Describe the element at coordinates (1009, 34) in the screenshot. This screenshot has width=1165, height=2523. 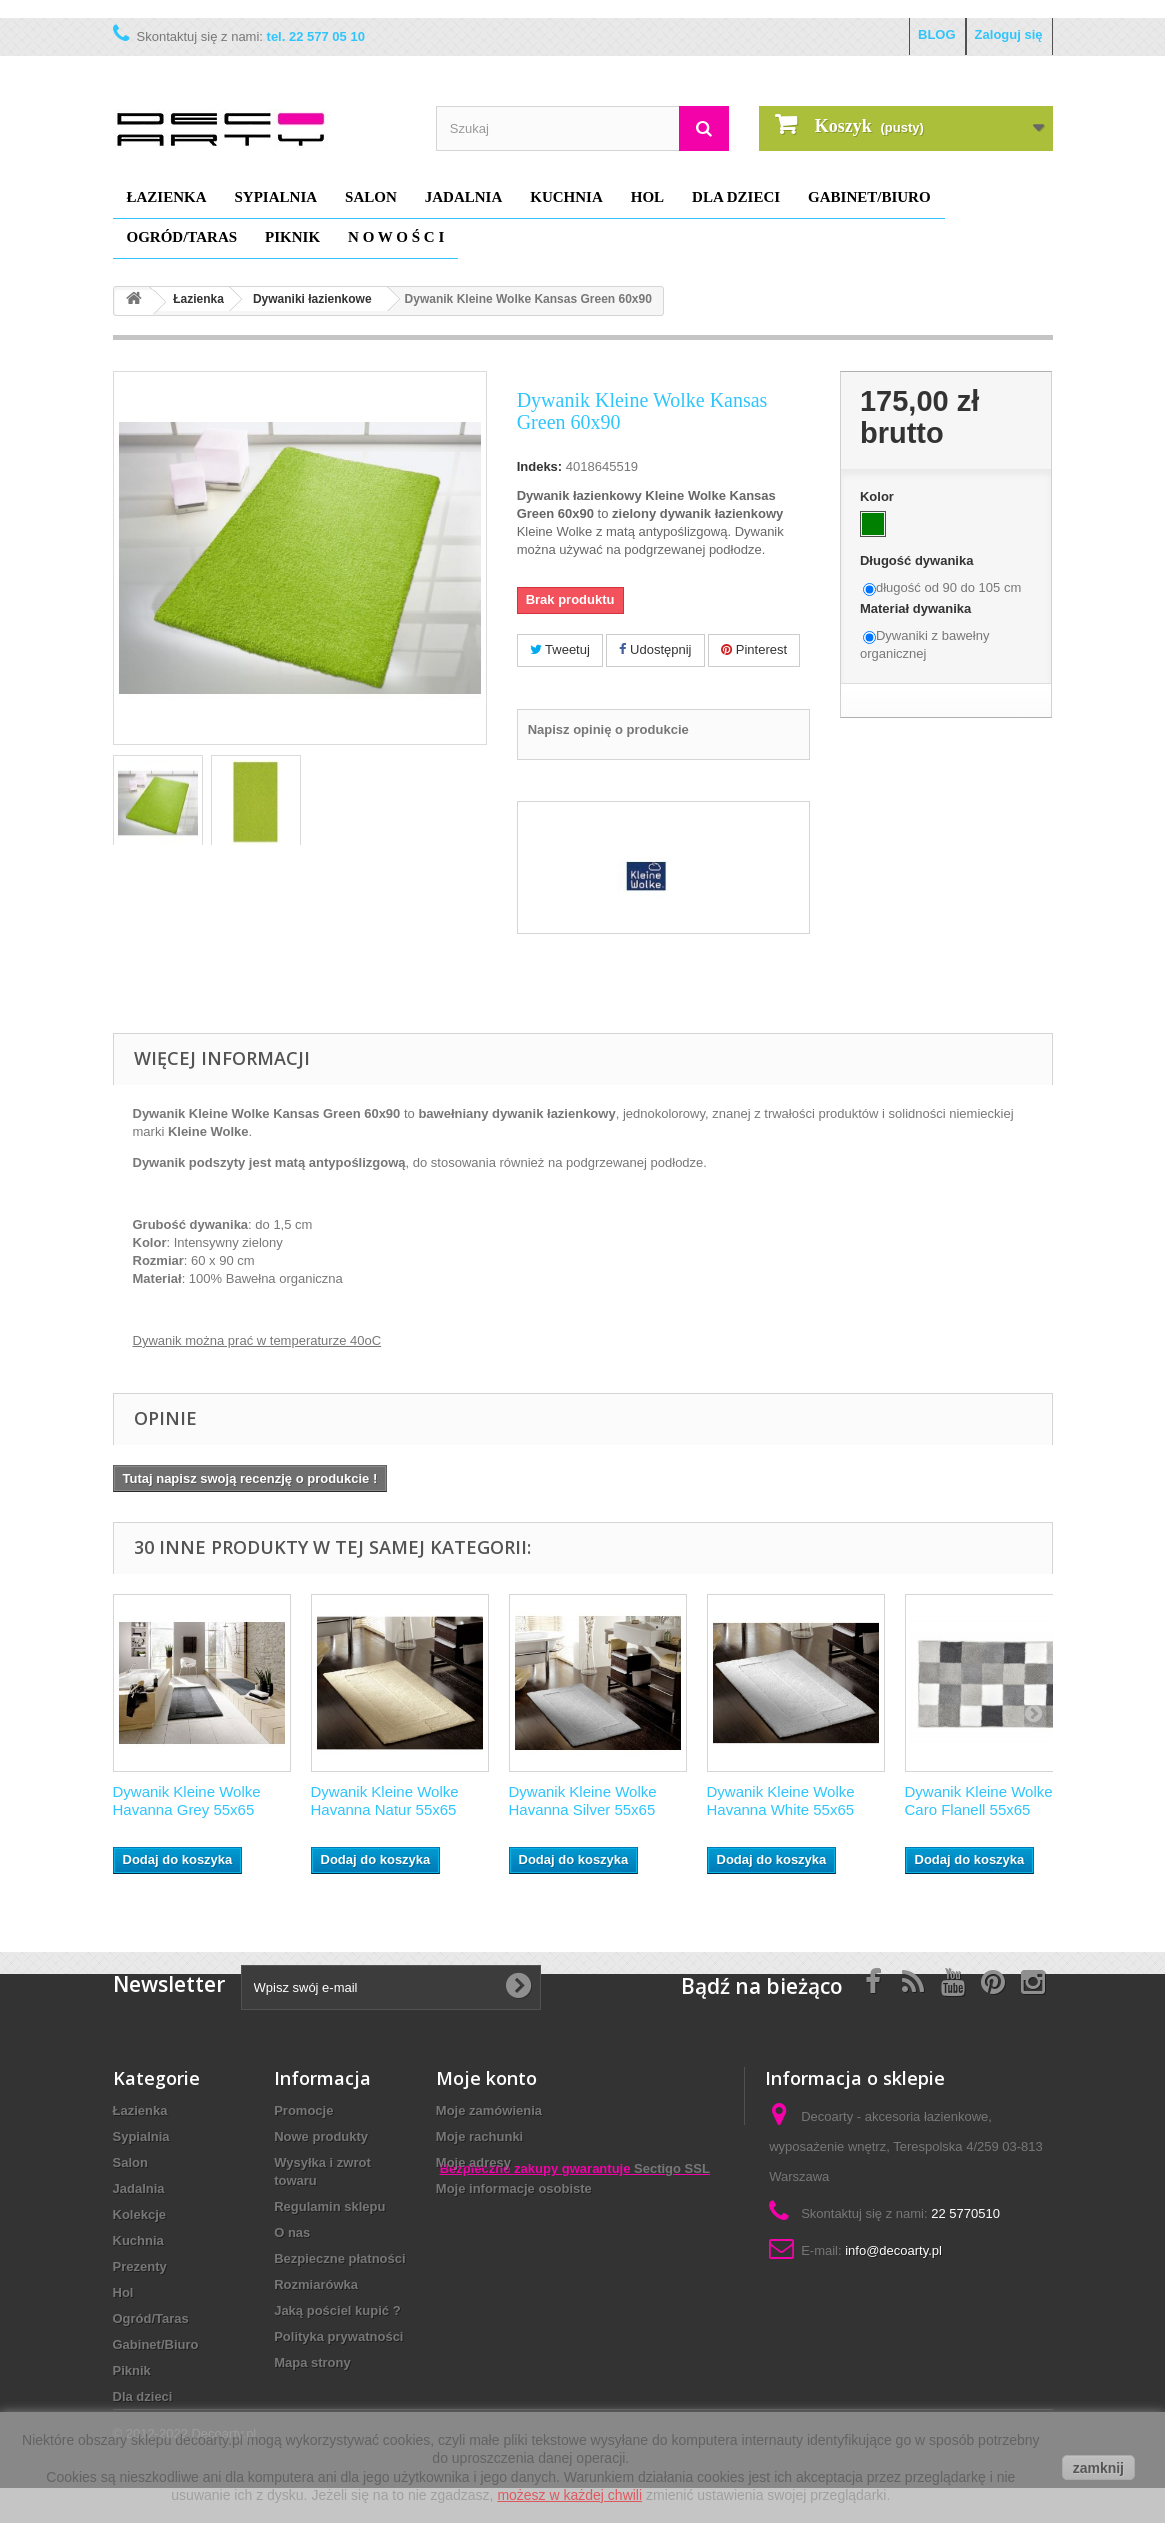
I see `Zaloguj się` at that location.